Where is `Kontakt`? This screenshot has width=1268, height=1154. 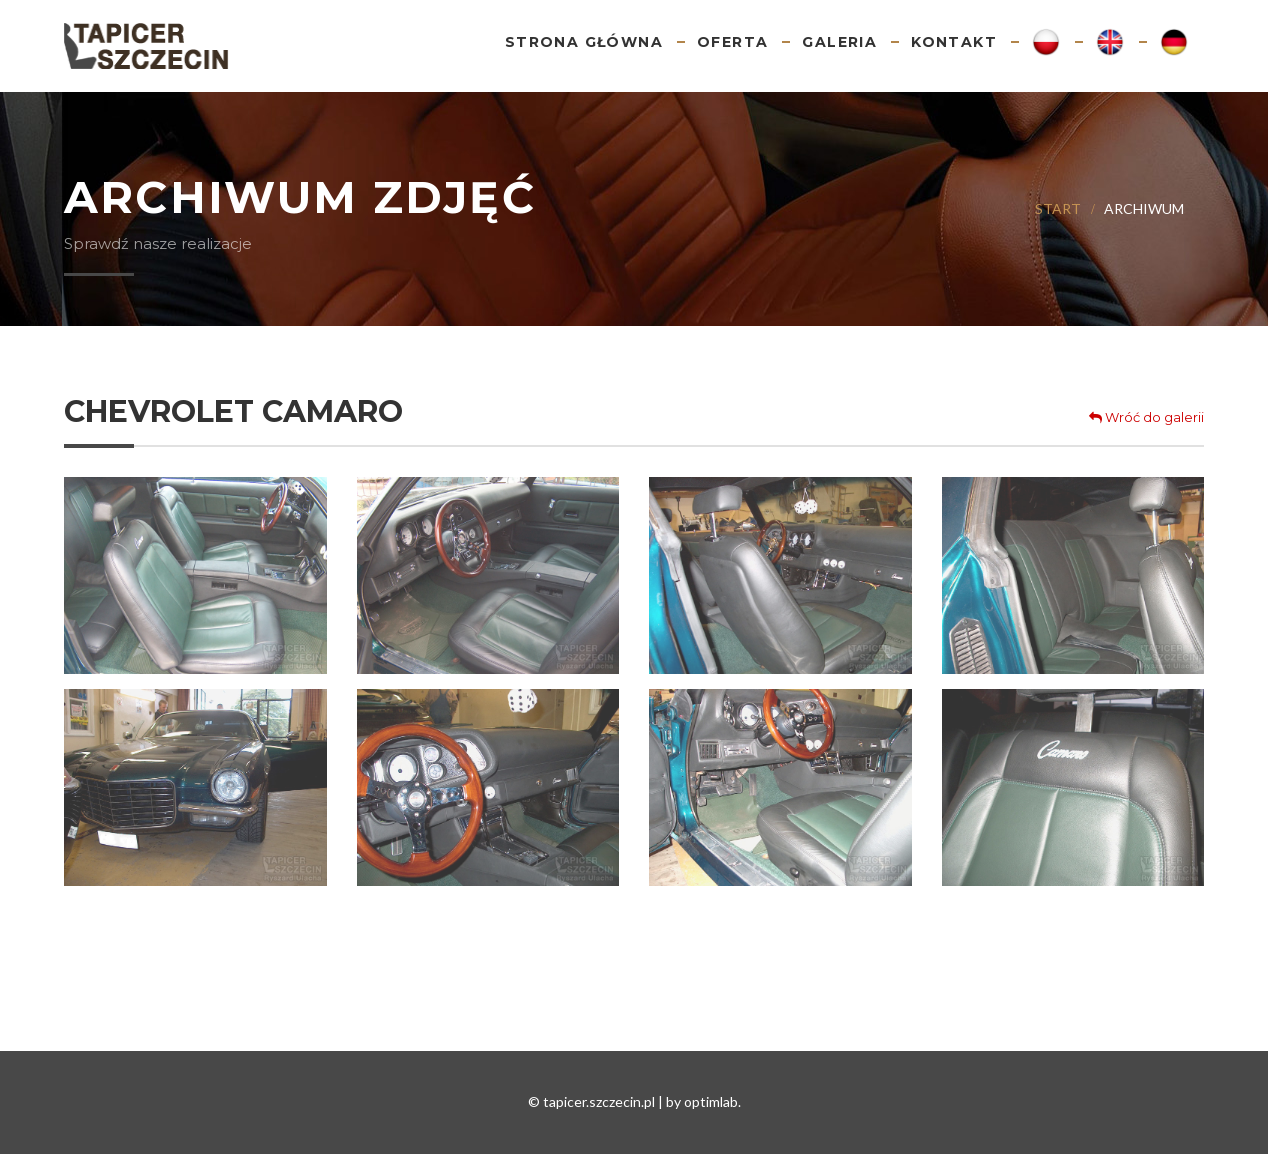
Kontakt is located at coordinates (954, 42).